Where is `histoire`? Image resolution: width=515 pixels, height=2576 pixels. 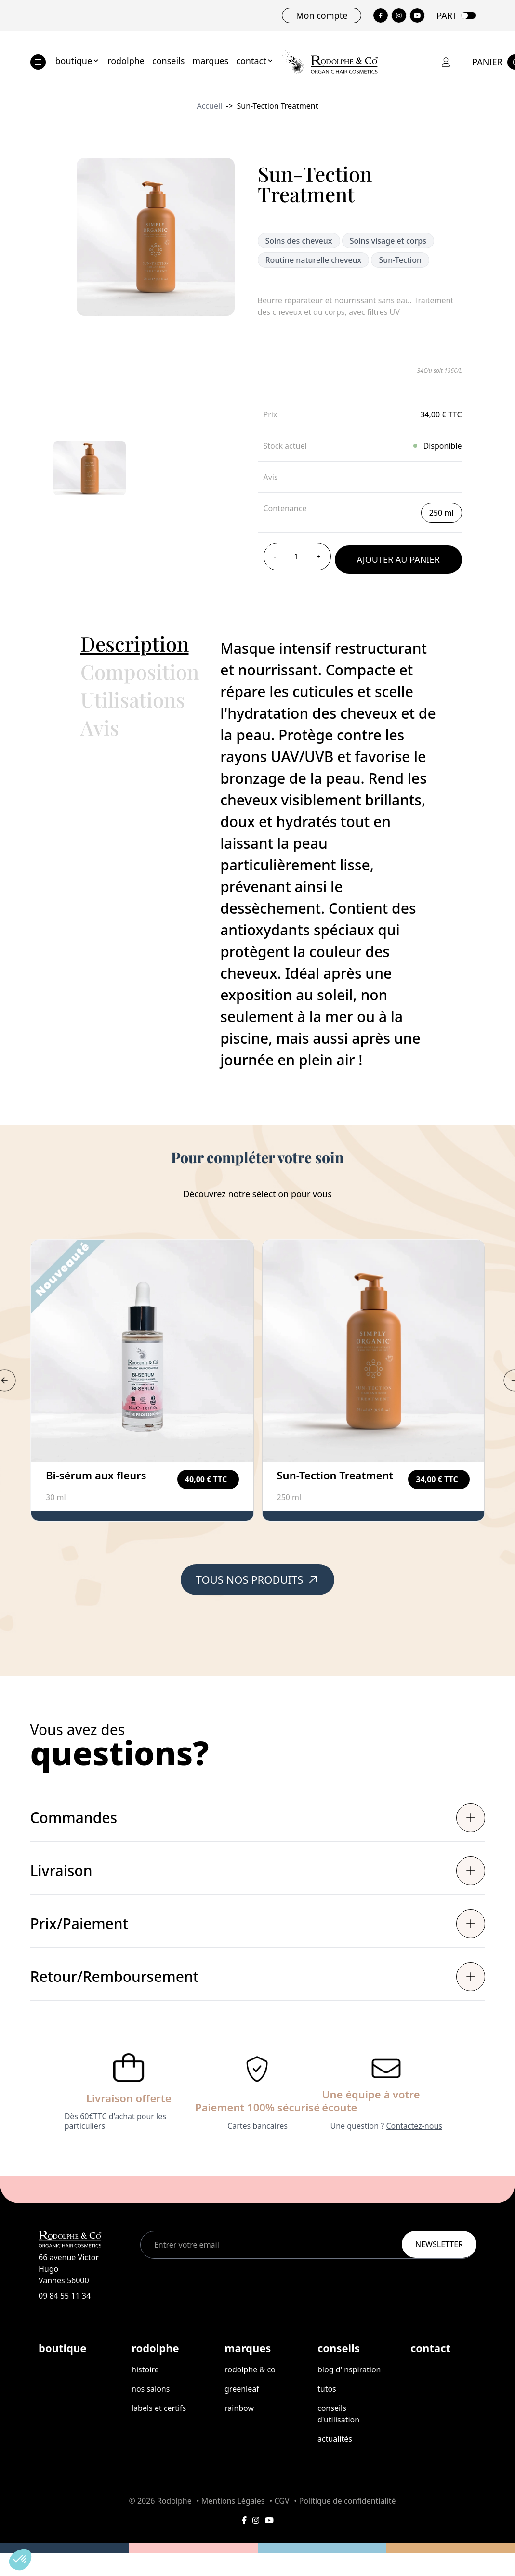
histoire is located at coordinates (145, 2369).